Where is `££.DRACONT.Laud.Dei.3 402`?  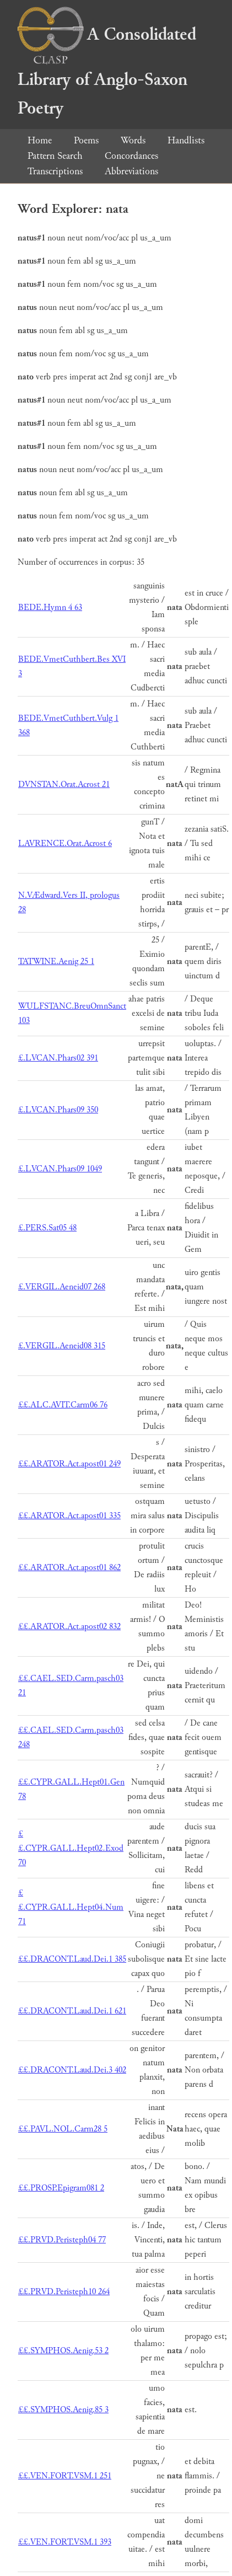 ££.DRACONT.Laud.Dei.3 402 is located at coordinates (72, 2070).